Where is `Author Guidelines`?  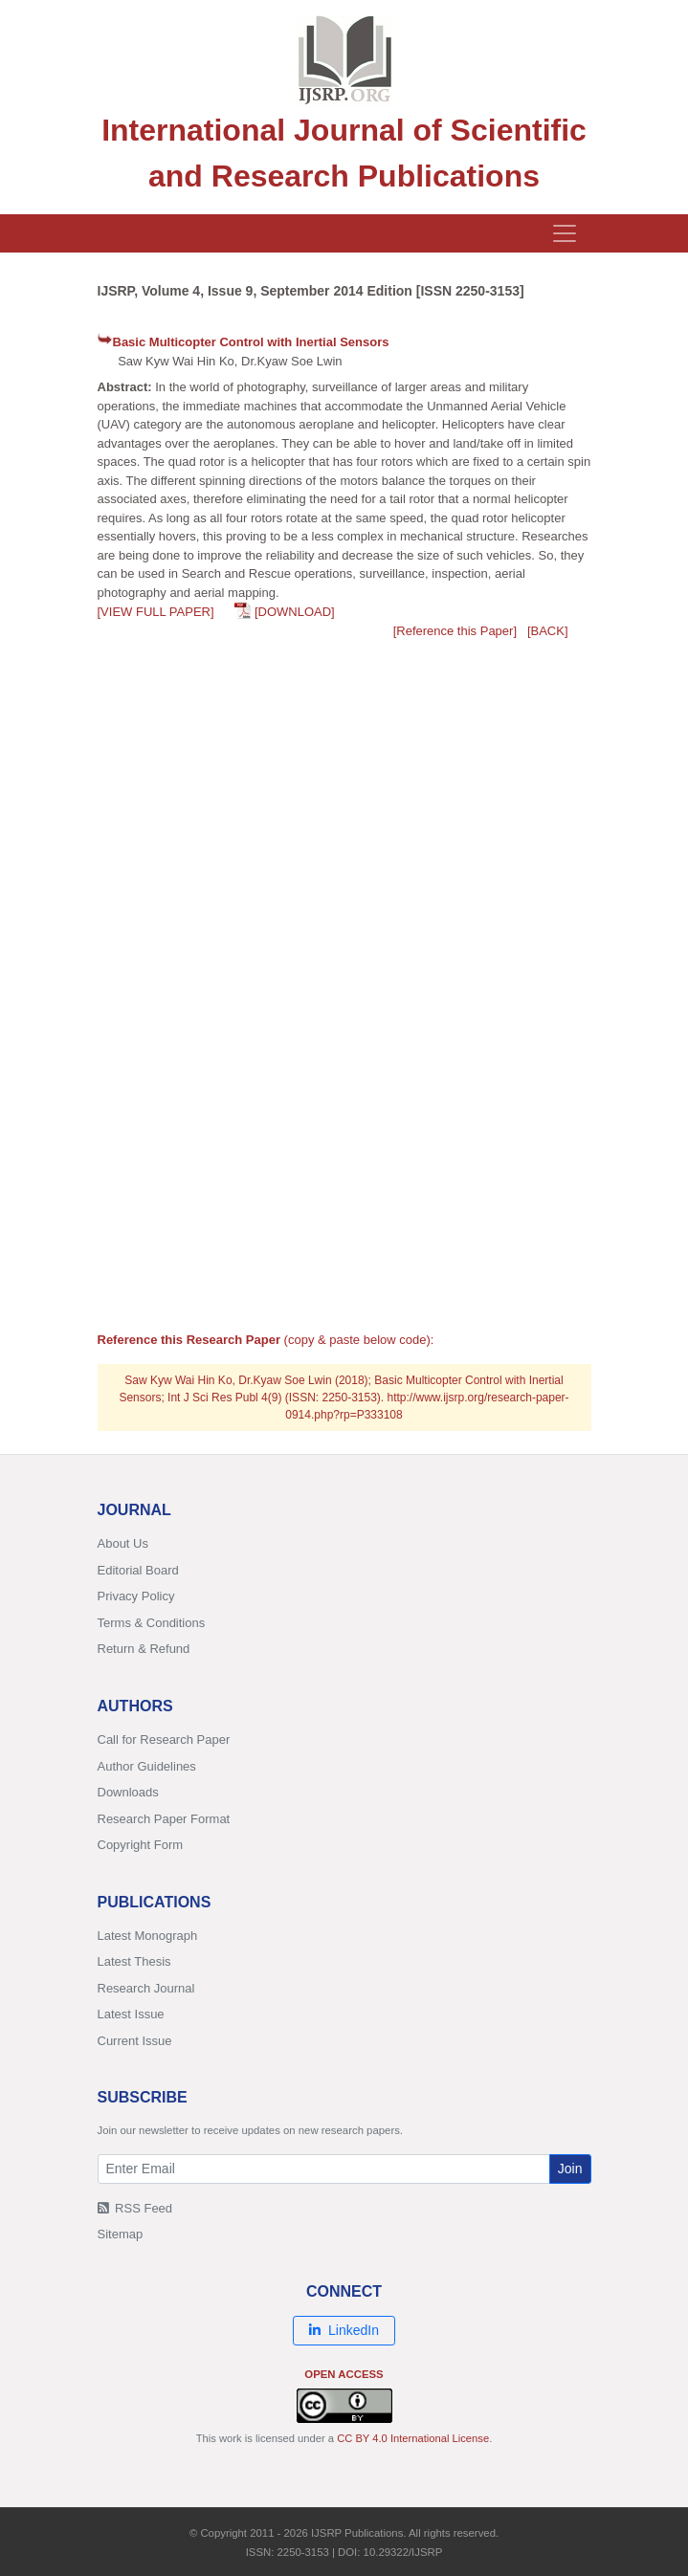 Author Guidelines is located at coordinates (147, 1766).